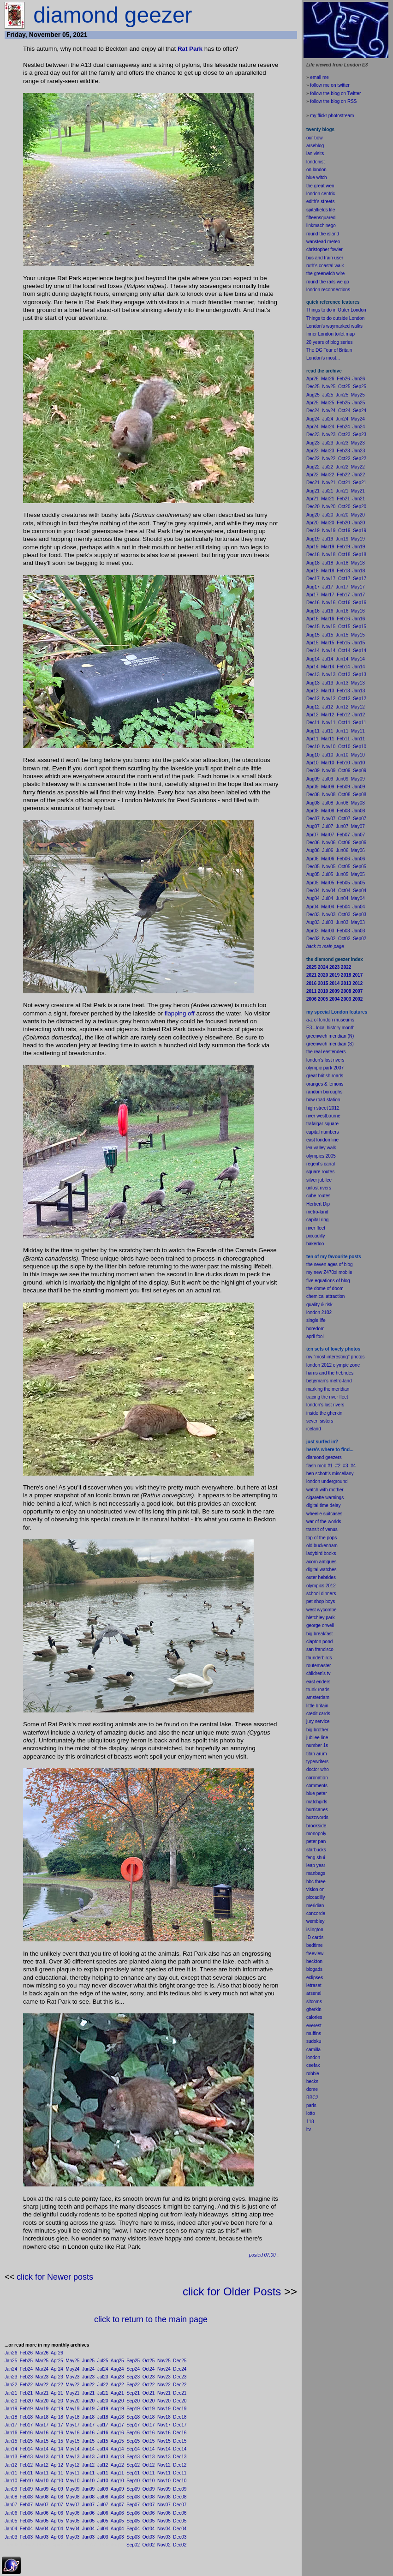 Image resolution: width=393 pixels, height=2576 pixels. What do you see at coordinates (88, 2528) in the screenshot?
I see `Jun04` at bounding box center [88, 2528].